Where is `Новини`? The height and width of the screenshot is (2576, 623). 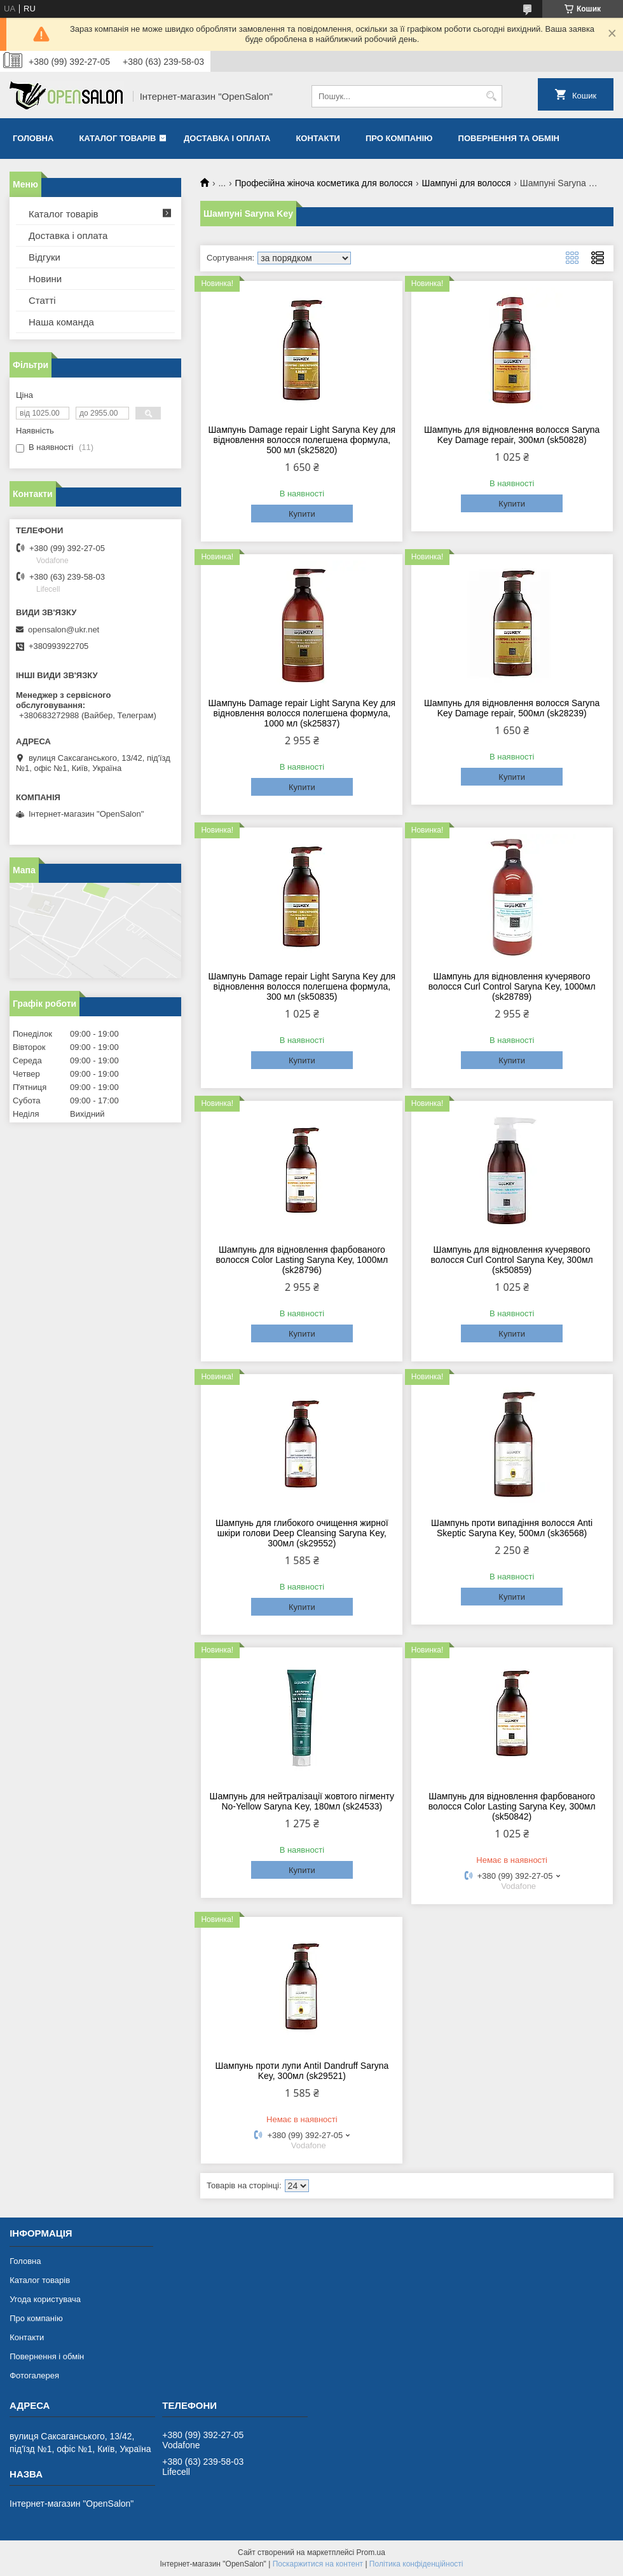 Новини is located at coordinates (45, 278).